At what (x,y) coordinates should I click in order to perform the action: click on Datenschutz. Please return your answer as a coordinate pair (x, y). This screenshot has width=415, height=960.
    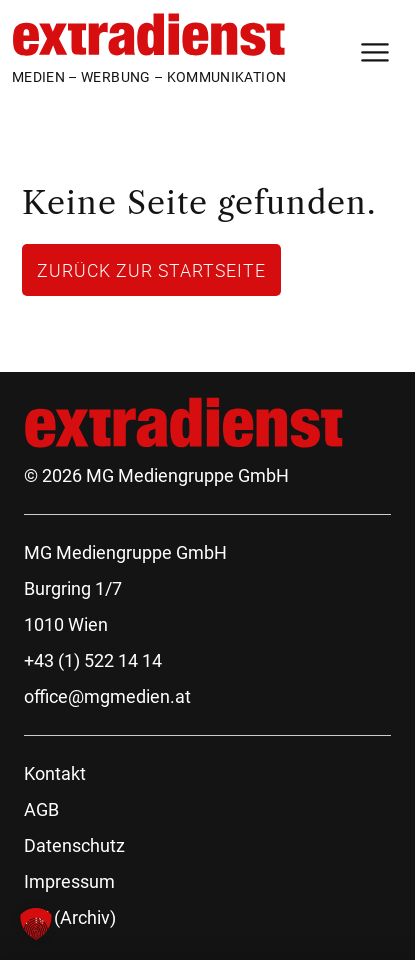
    Looking at the image, I should click on (74, 845).